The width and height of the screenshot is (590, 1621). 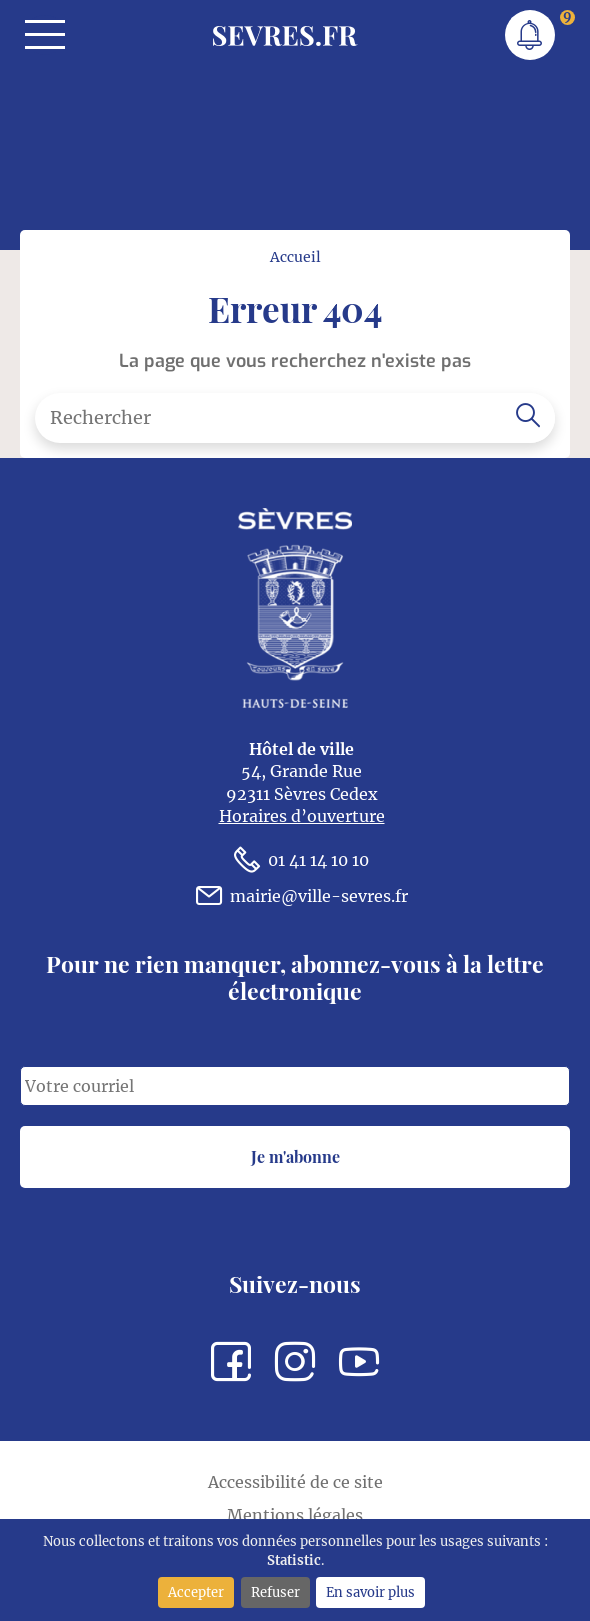 I want to click on Accueil, so click(x=295, y=257).